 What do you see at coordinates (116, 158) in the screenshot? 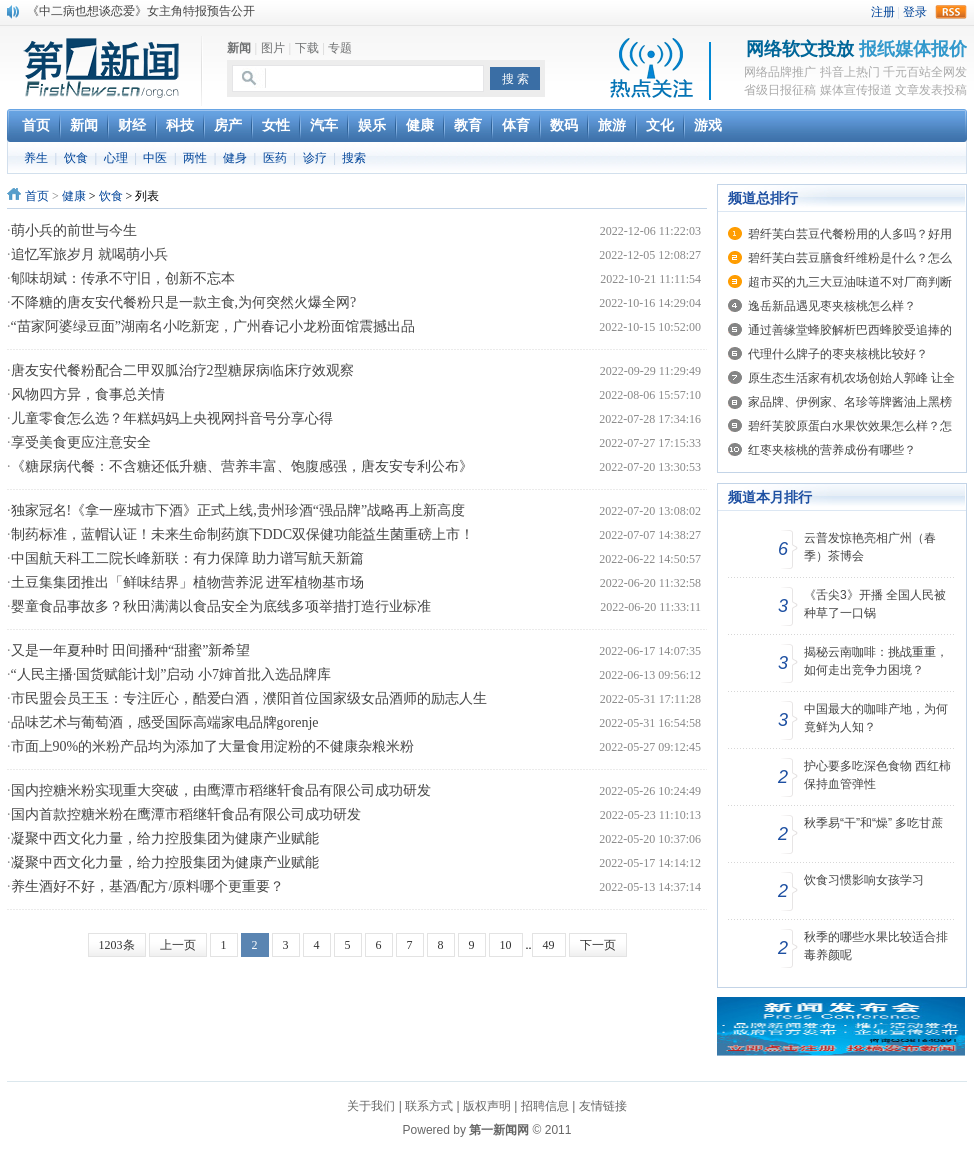
I see `心理` at bounding box center [116, 158].